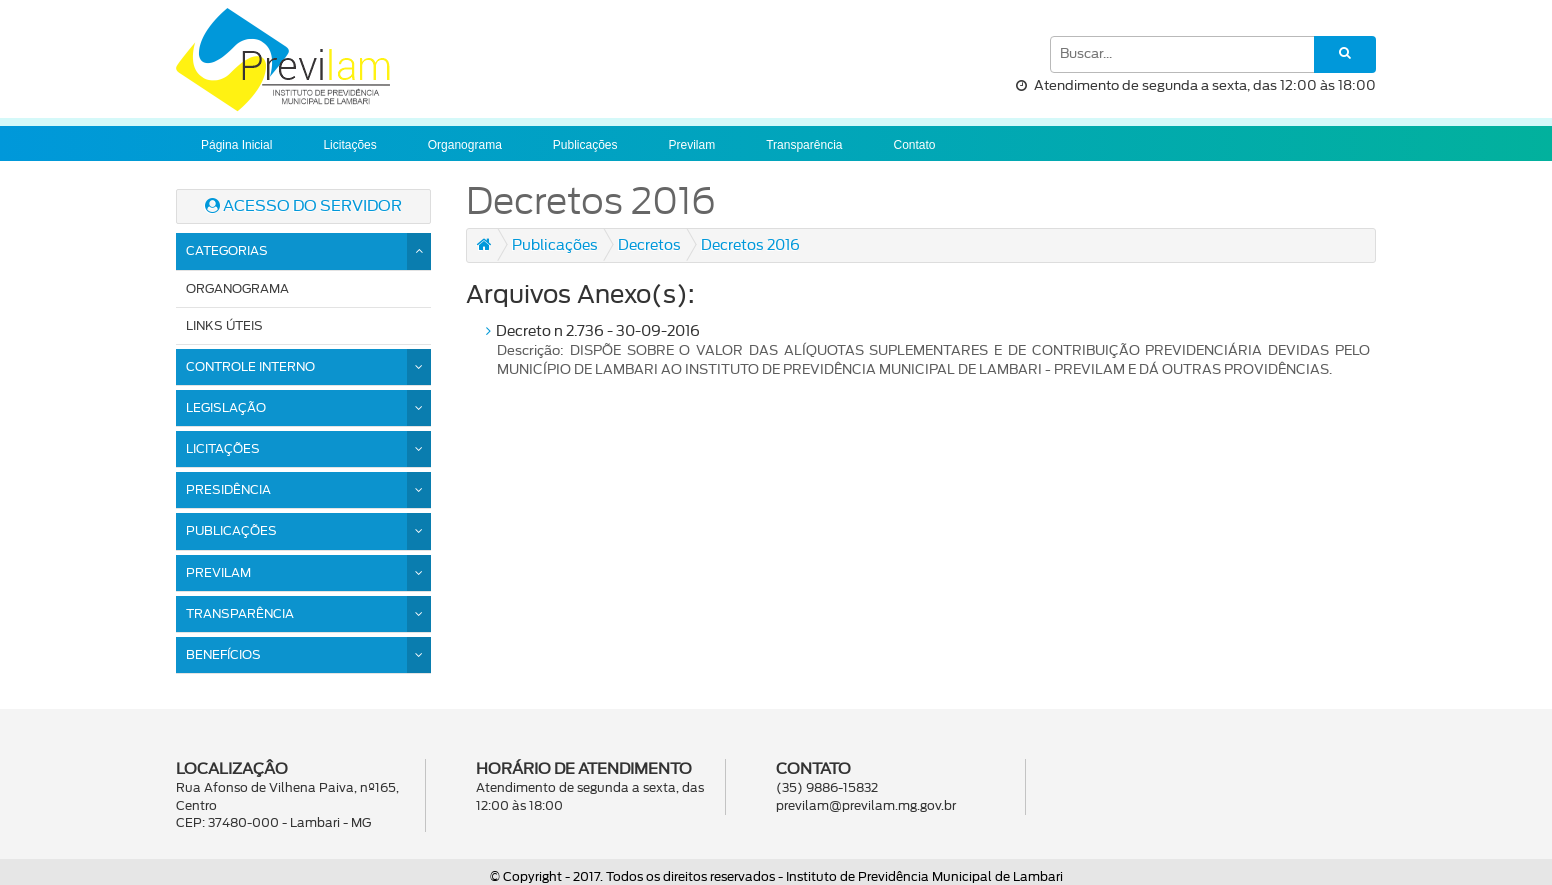 Image resolution: width=1552 pixels, height=885 pixels. I want to click on ACESSO DO SERVIDOR, so click(303, 206).